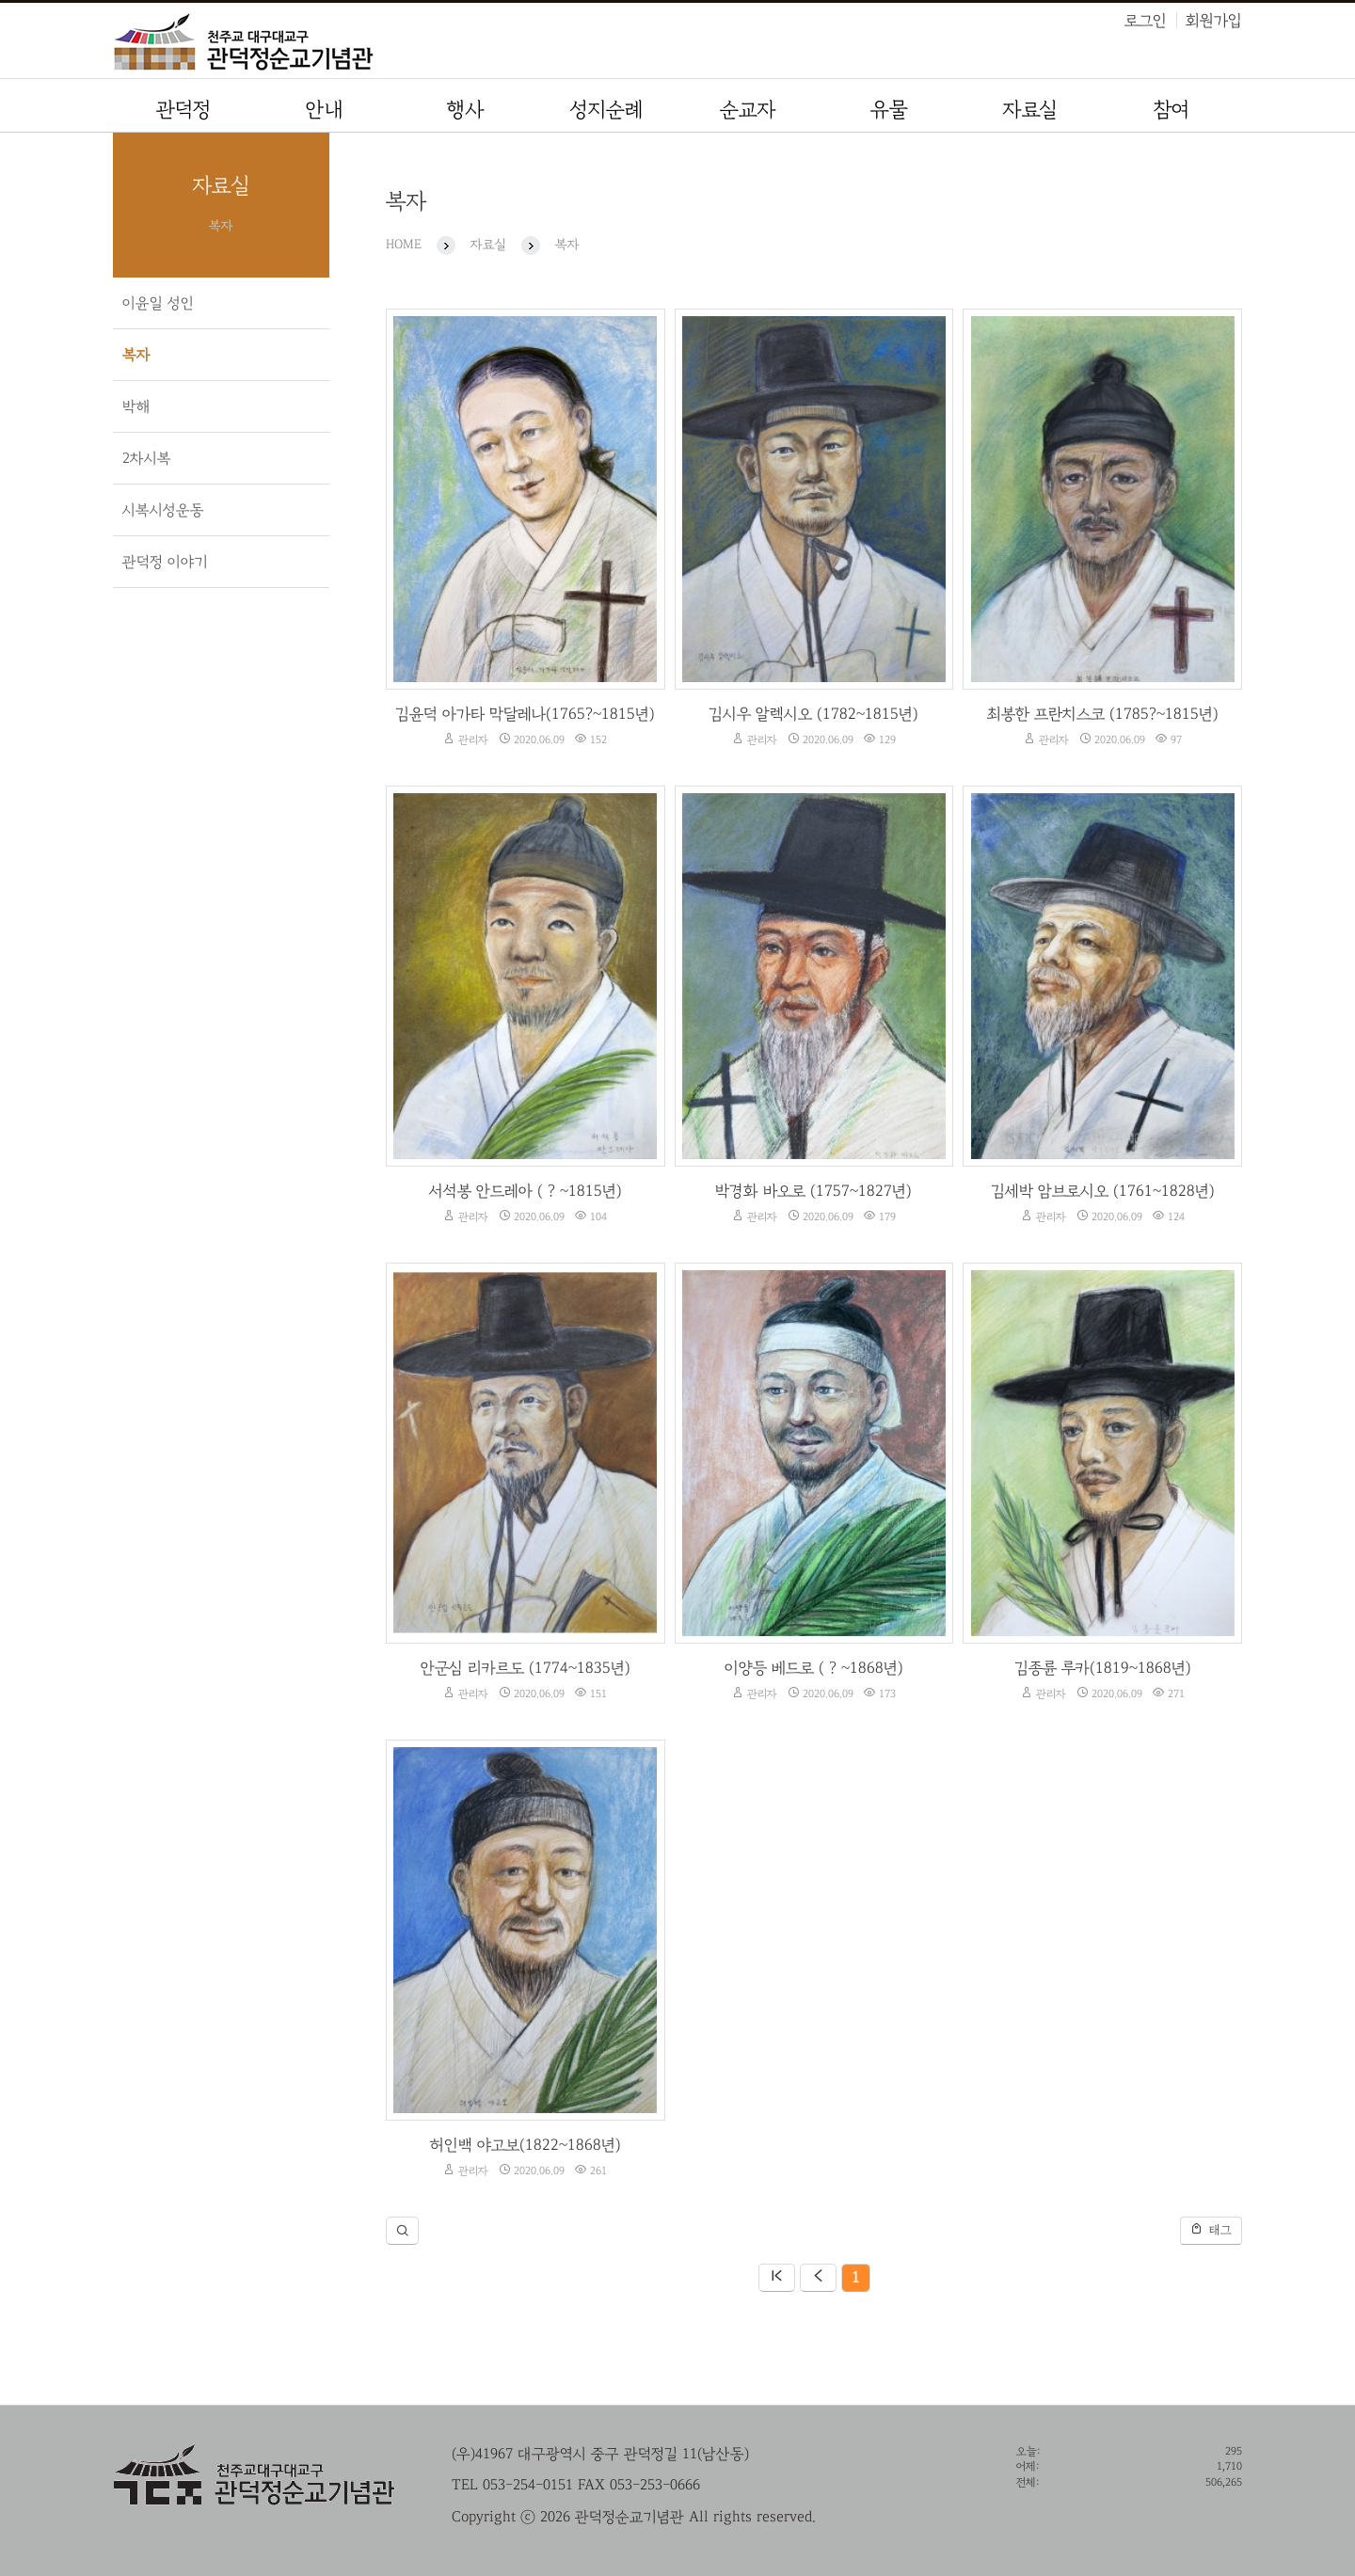 The width and height of the screenshot is (1355, 2576). I want to click on 안내, so click(324, 109).